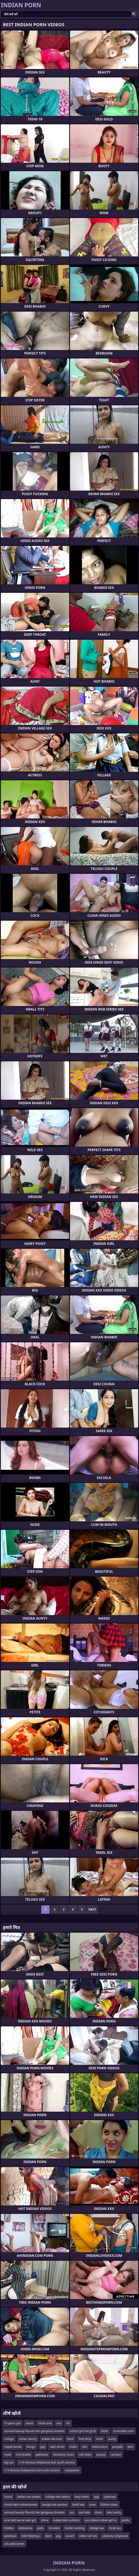  I want to click on desi, so click(130, 2447).